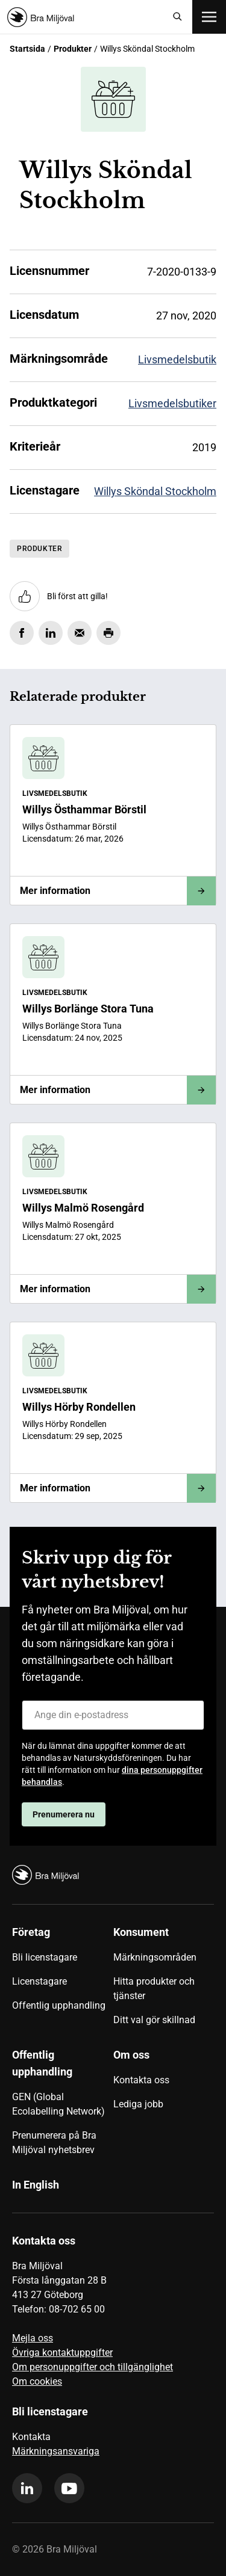  Describe the element at coordinates (31, 1932) in the screenshot. I see `Företag` at that location.